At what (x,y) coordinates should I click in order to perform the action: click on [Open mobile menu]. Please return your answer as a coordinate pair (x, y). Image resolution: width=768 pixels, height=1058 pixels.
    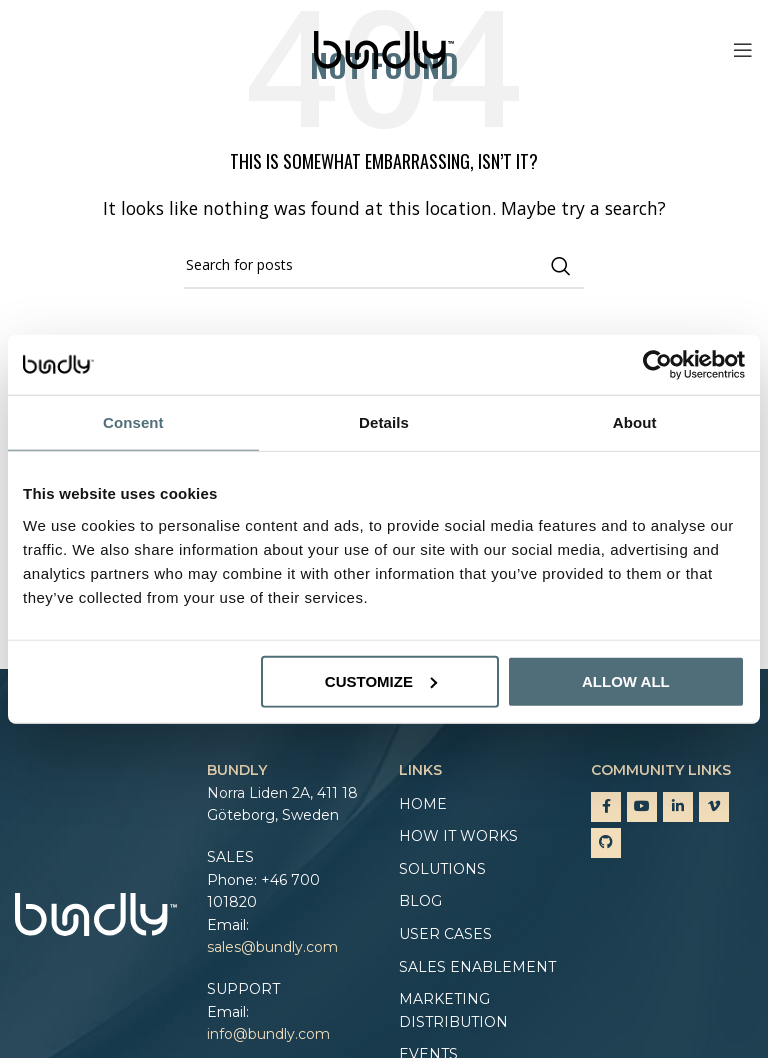
    Looking at the image, I should click on (743, 50).